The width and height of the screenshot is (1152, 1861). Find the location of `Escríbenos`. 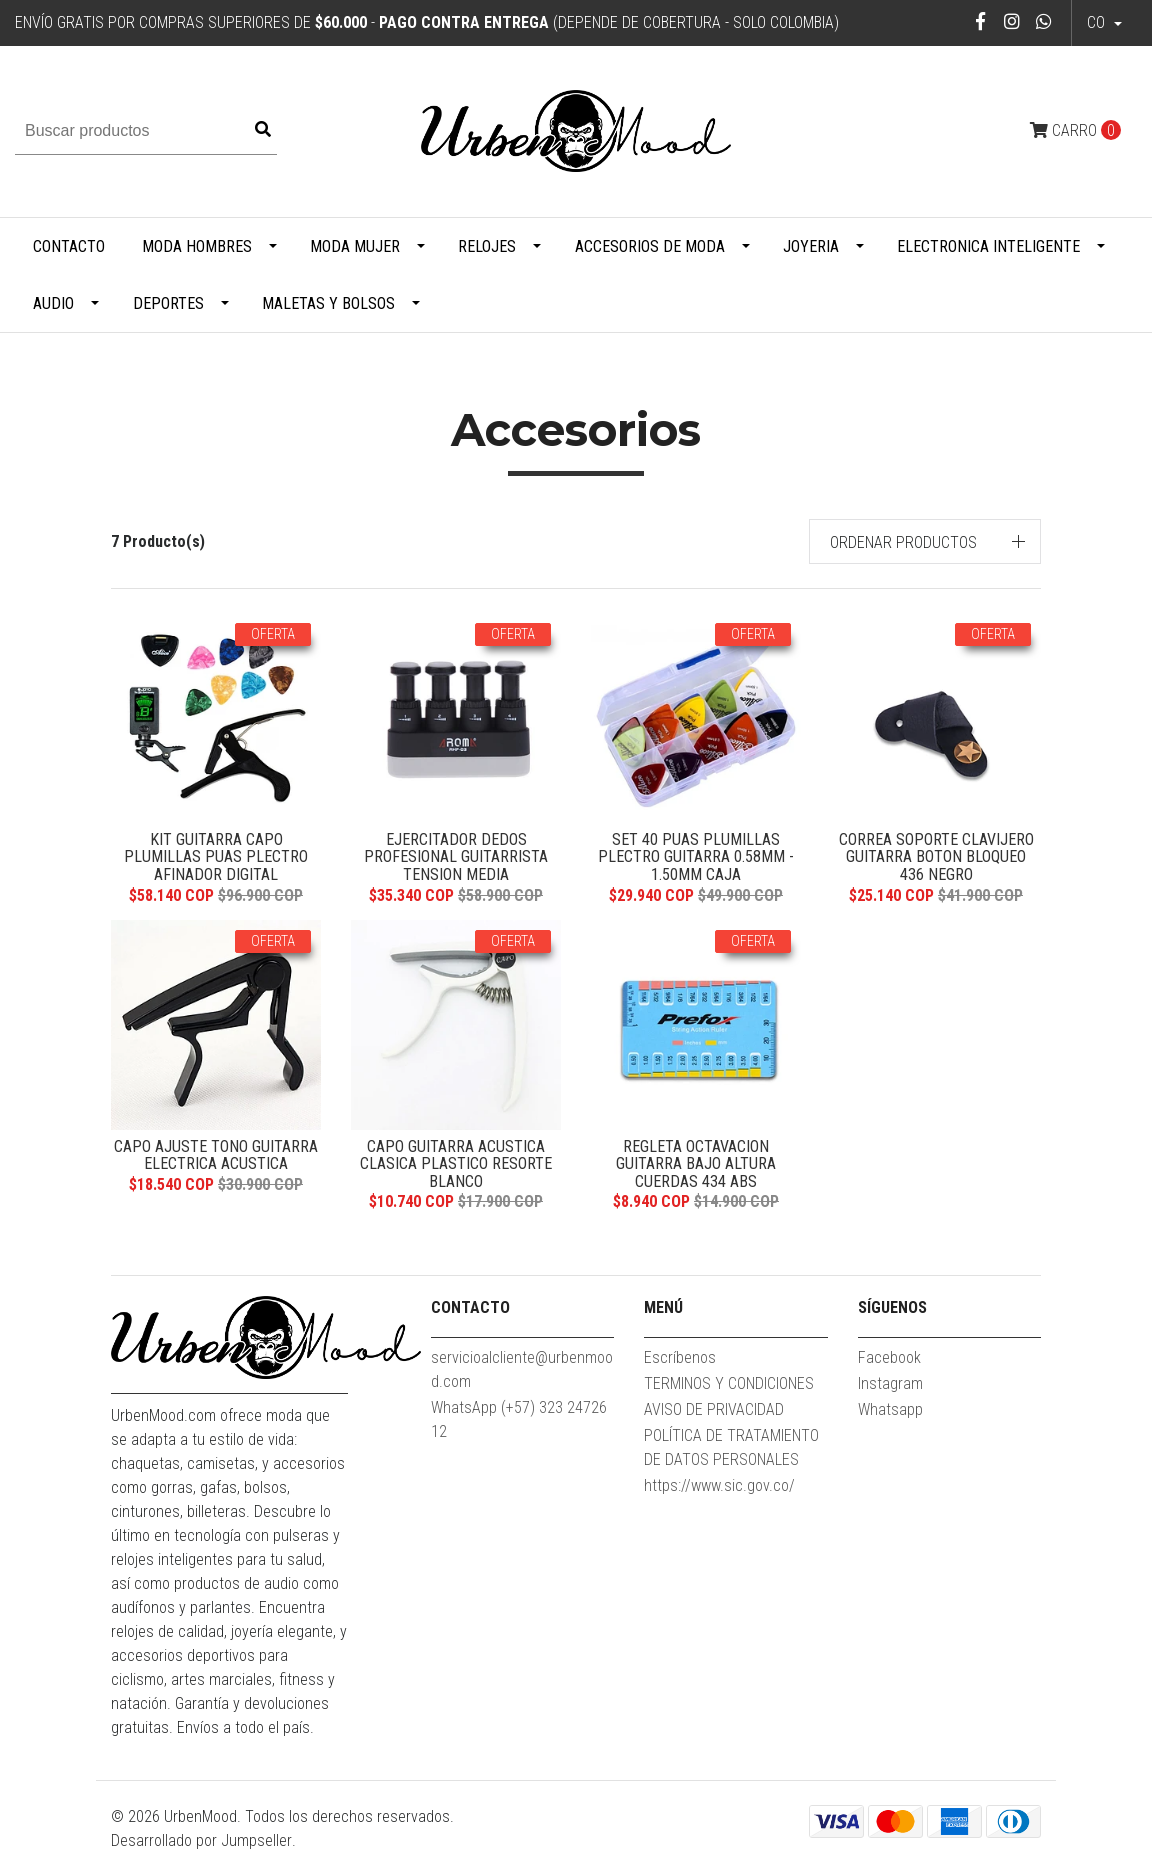

Escríbenos is located at coordinates (680, 1365).